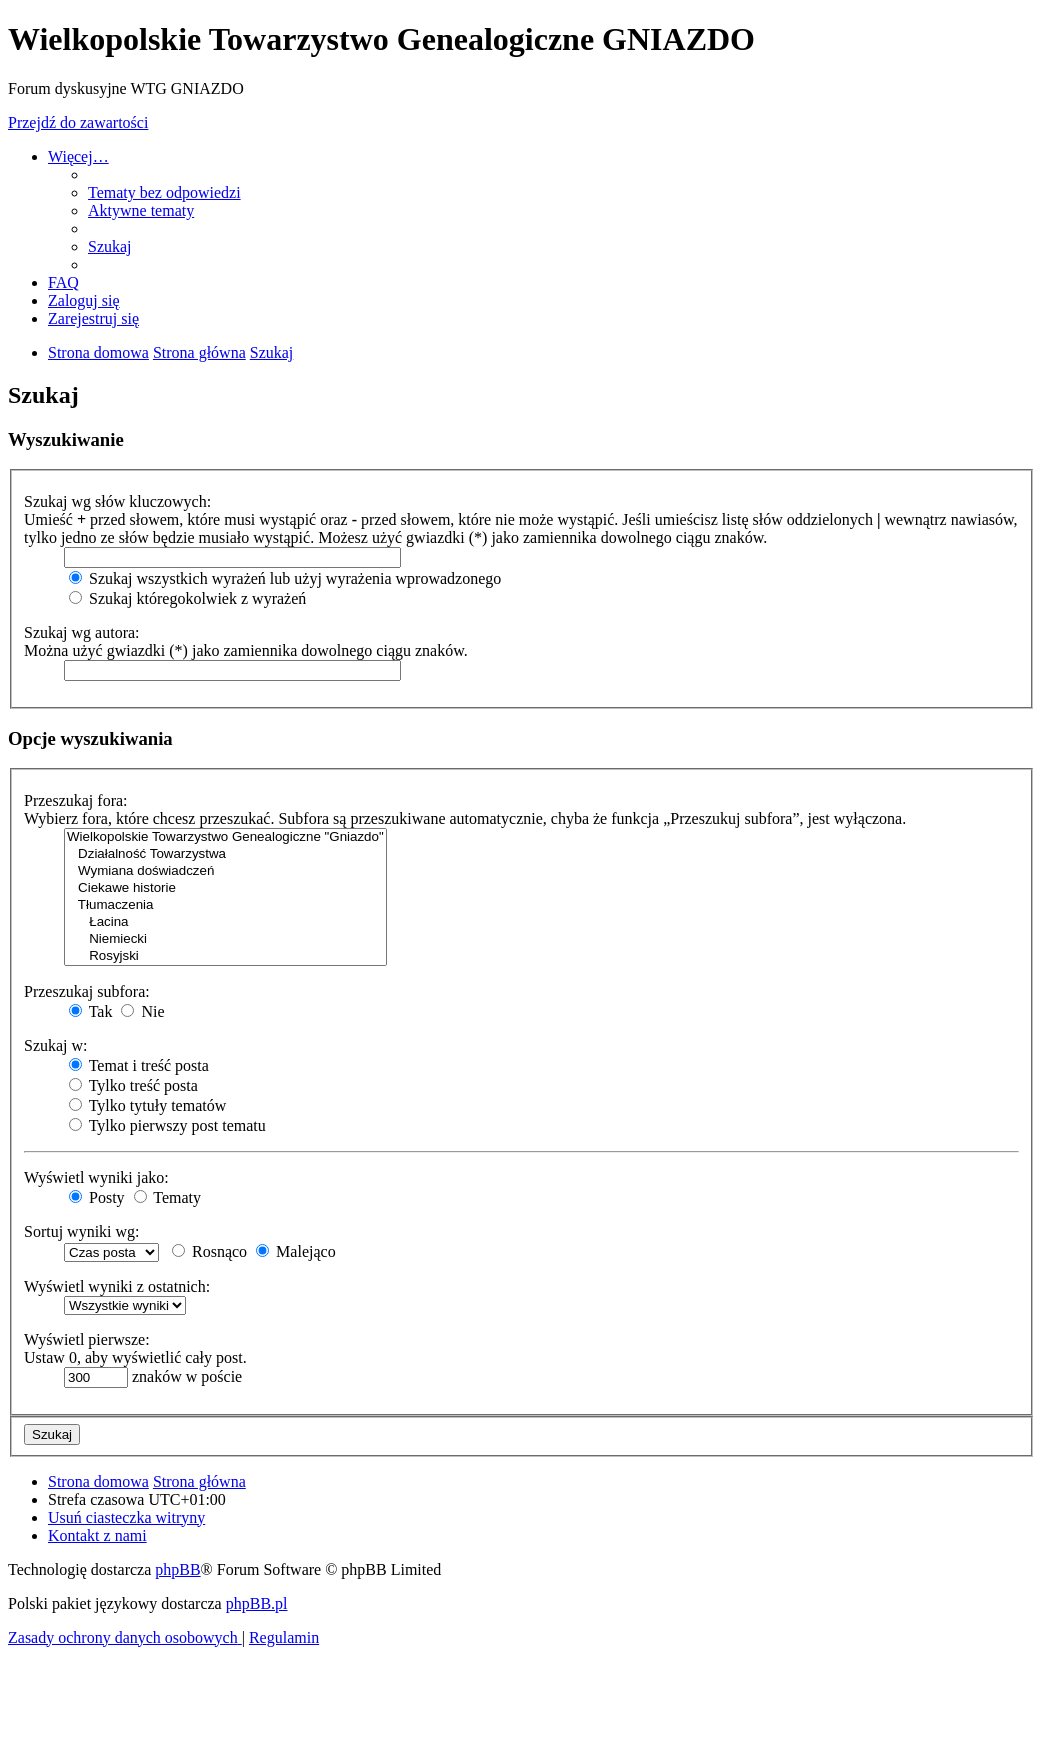  What do you see at coordinates (96, 1177) in the screenshot?
I see `Wyświetl wyniki jako:` at bounding box center [96, 1177].